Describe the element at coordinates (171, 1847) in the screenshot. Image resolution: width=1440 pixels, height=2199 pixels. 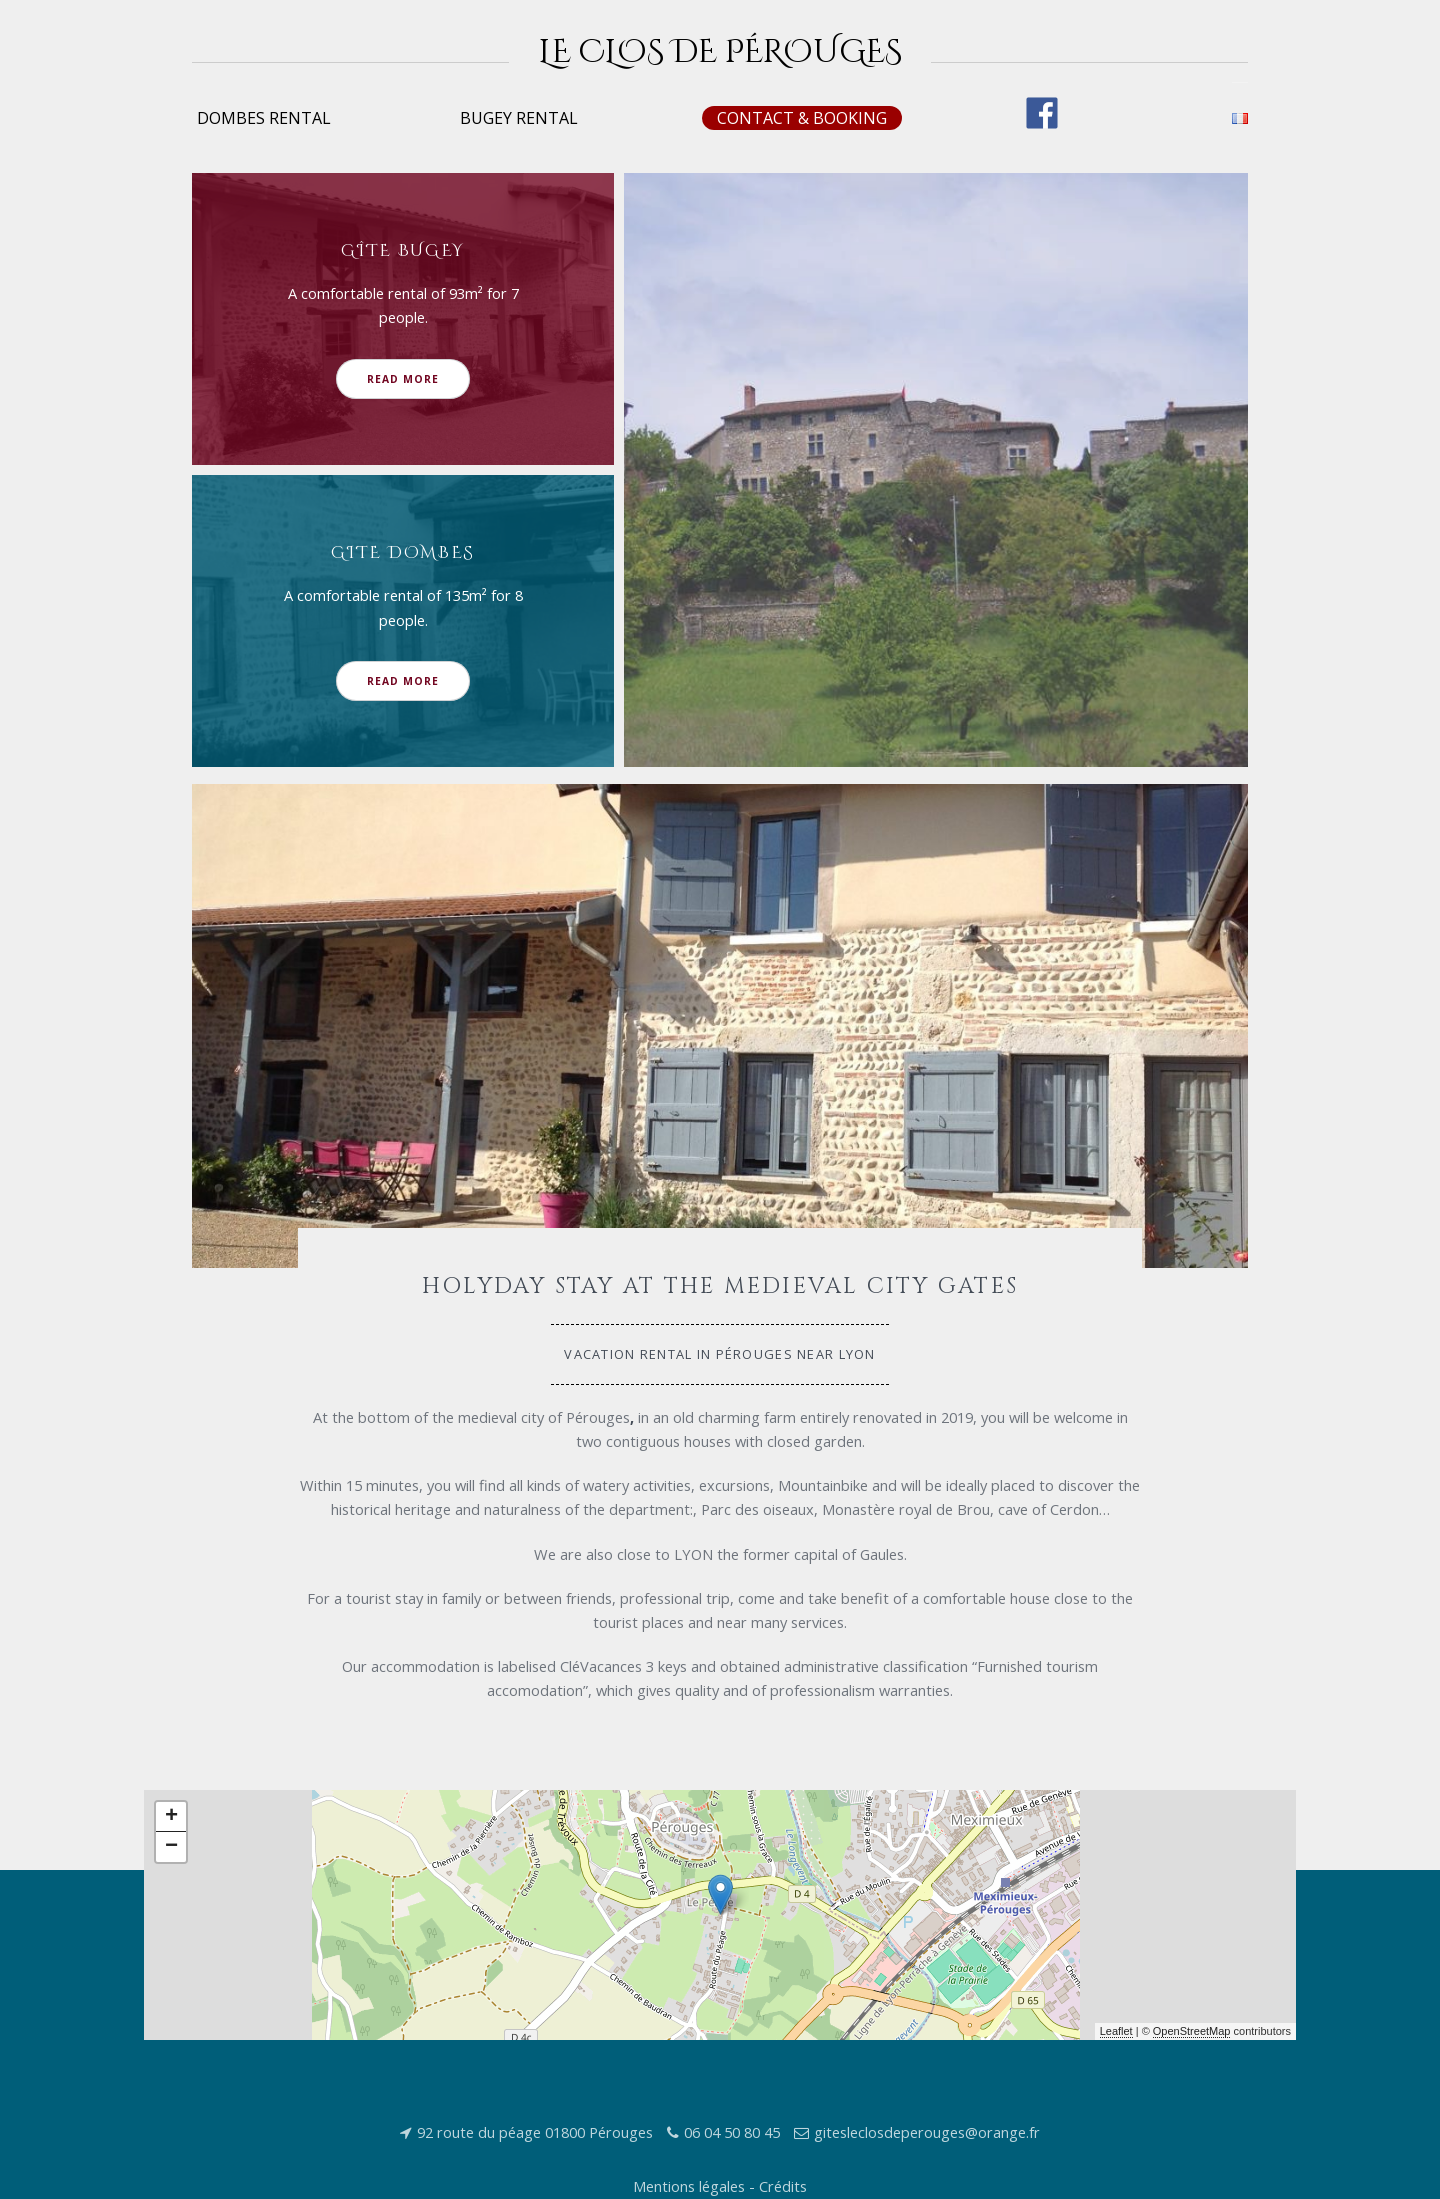
I see `− [button]` at that location.